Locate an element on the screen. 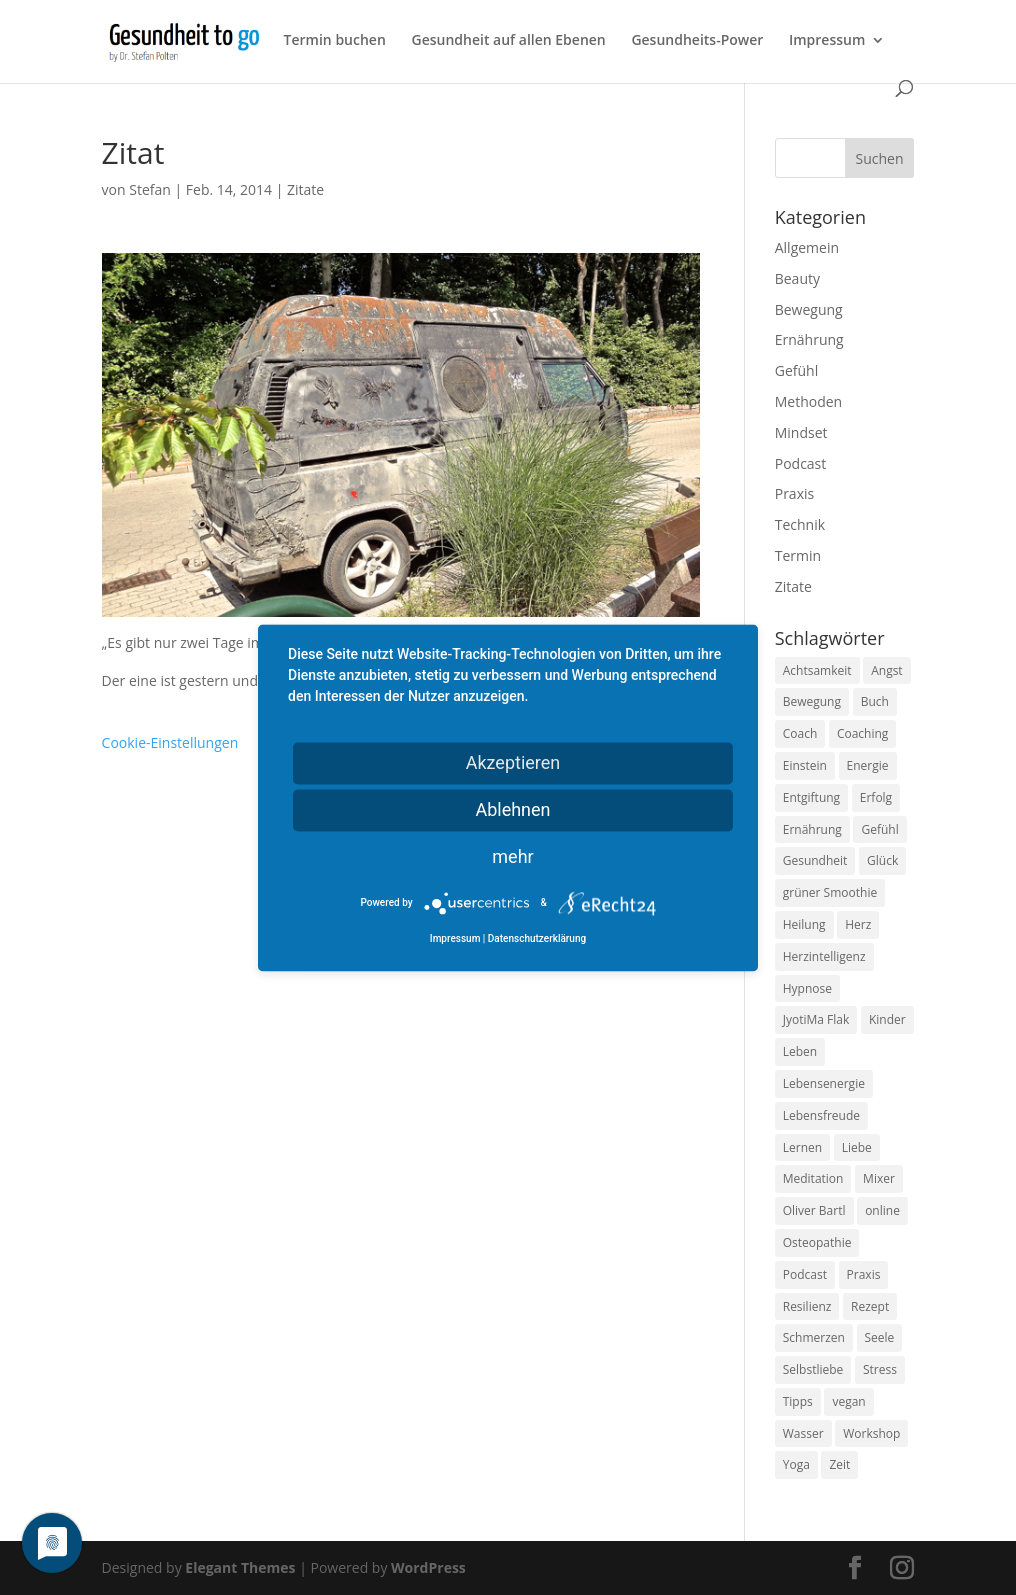 Image resolution: width=1016 pixels, height=1595 pixels. Ernährung [Ernährung (54 Einträge)] is located at coordinates (812, 829).